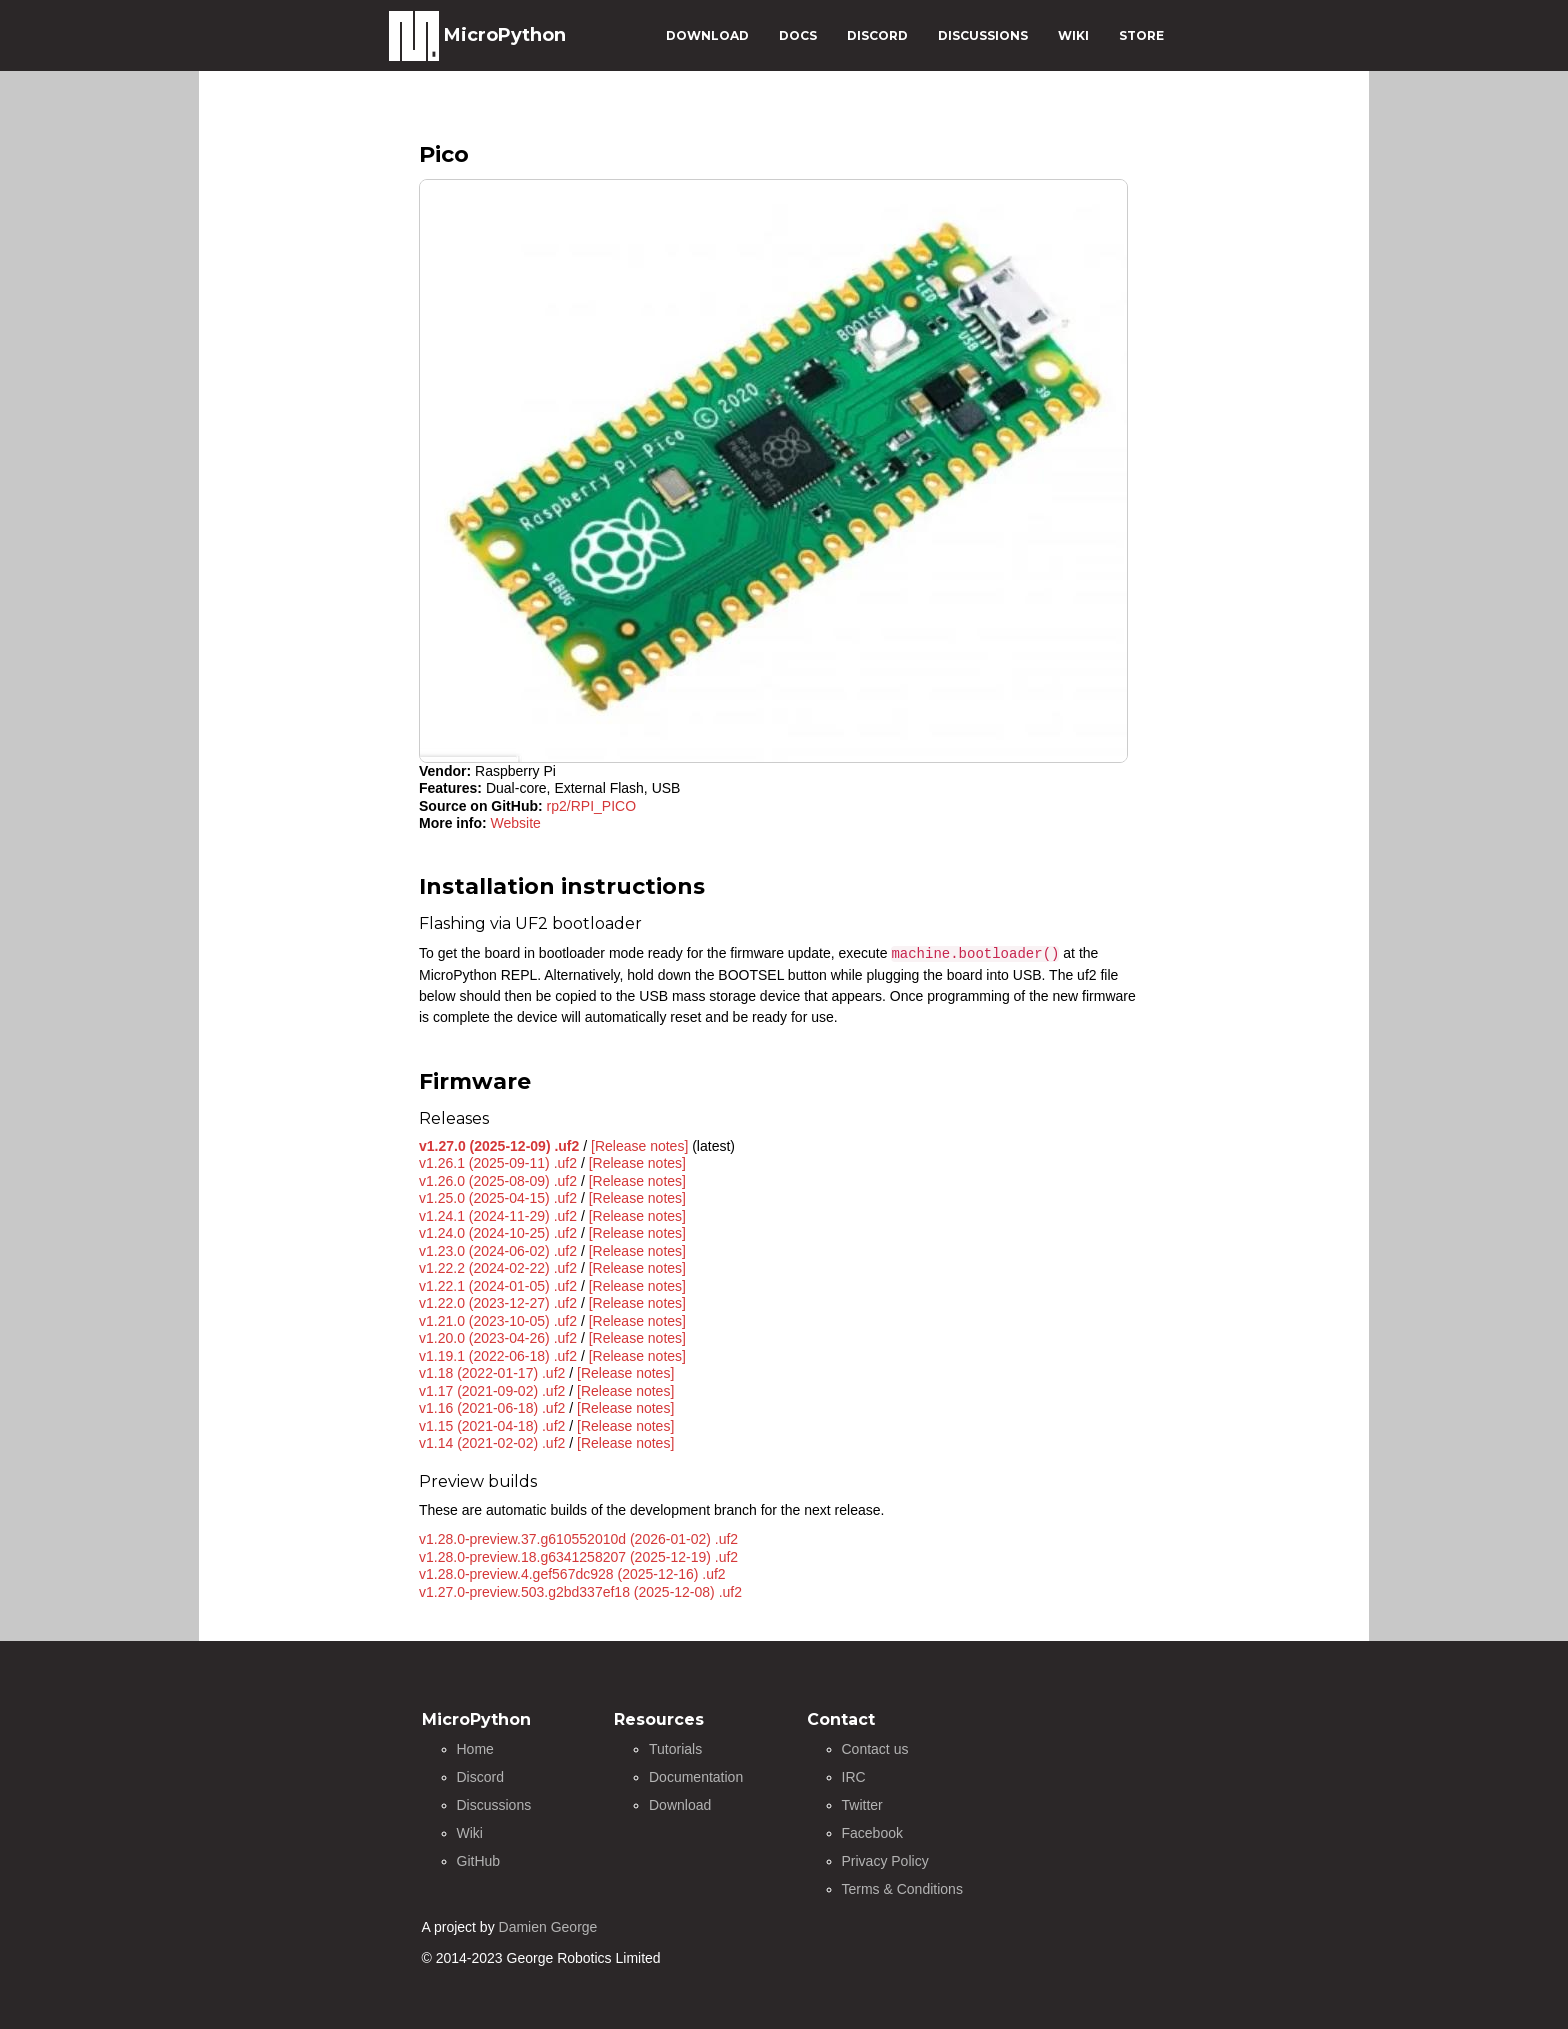 The height and width of the screenshot is (2029, 1568). I want to click on IRC, so click(854, 1777).